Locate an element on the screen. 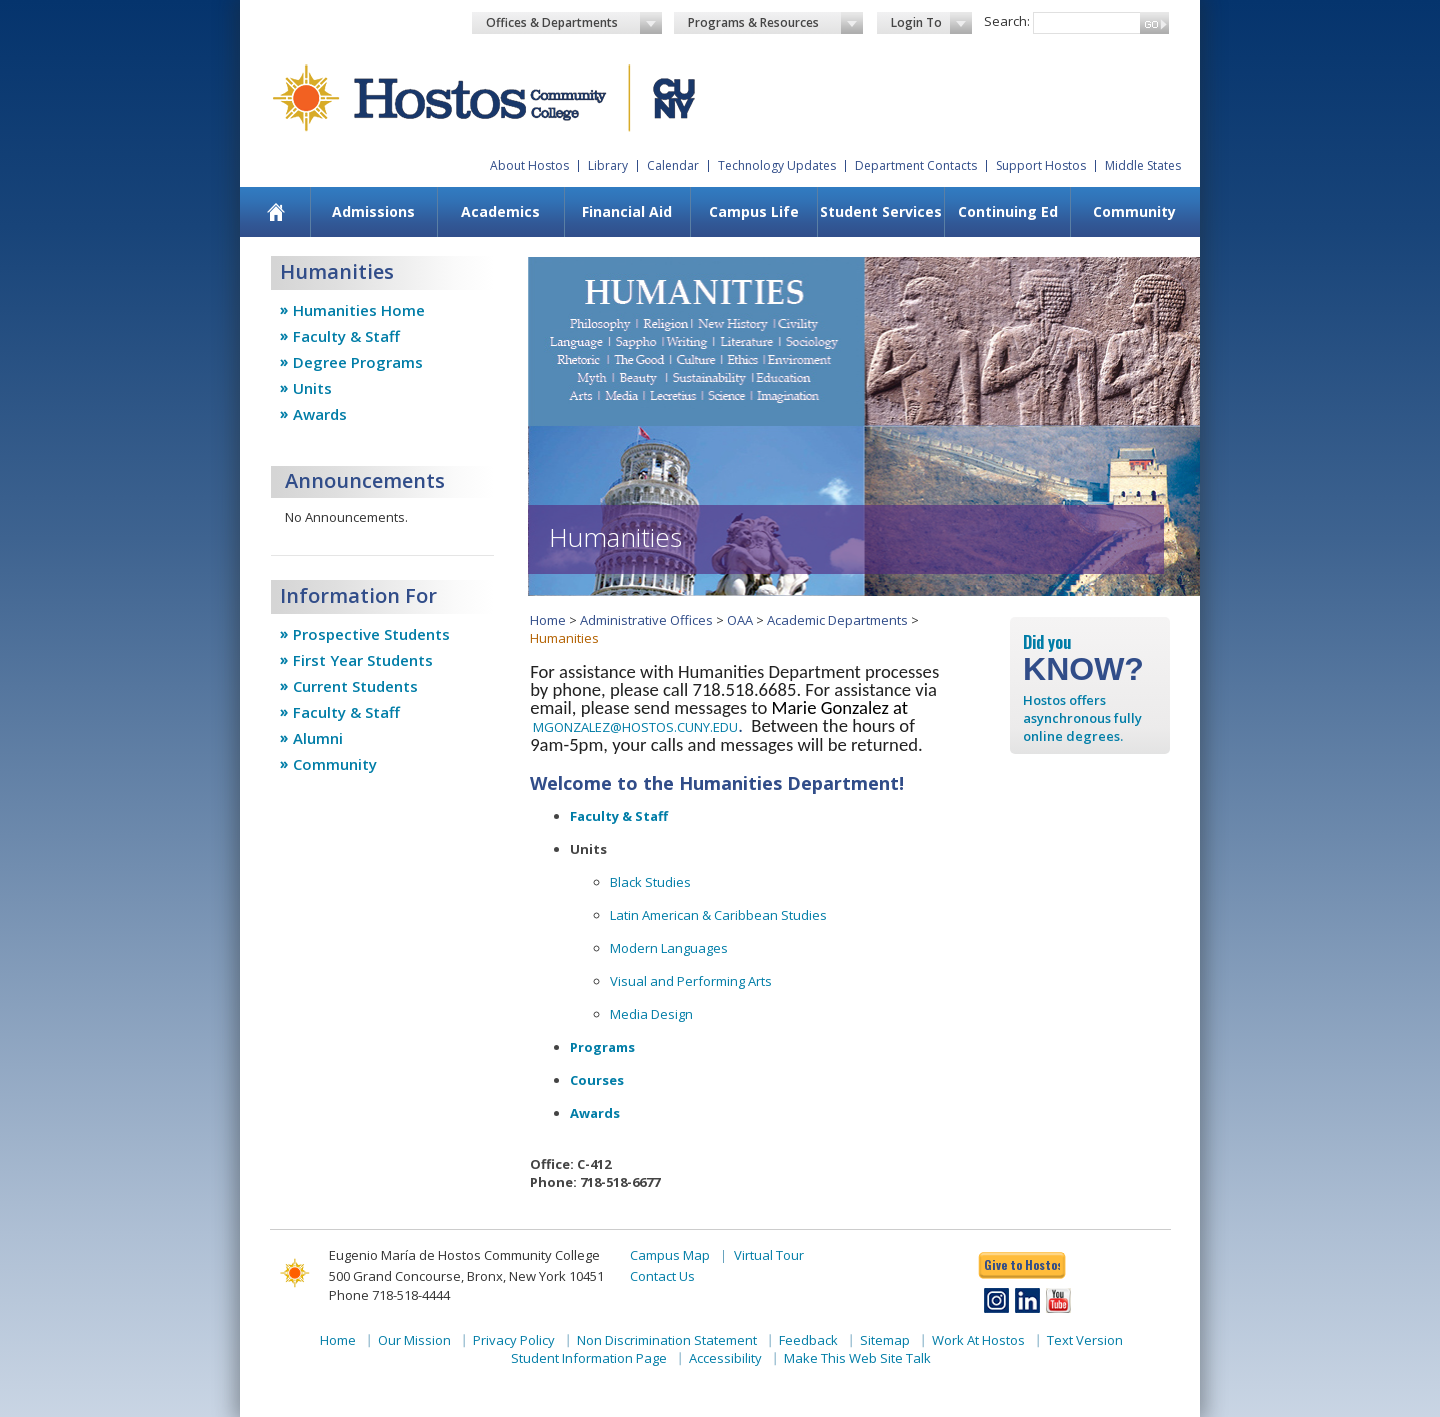  Financial Aid is located at coordinates (627, 211).